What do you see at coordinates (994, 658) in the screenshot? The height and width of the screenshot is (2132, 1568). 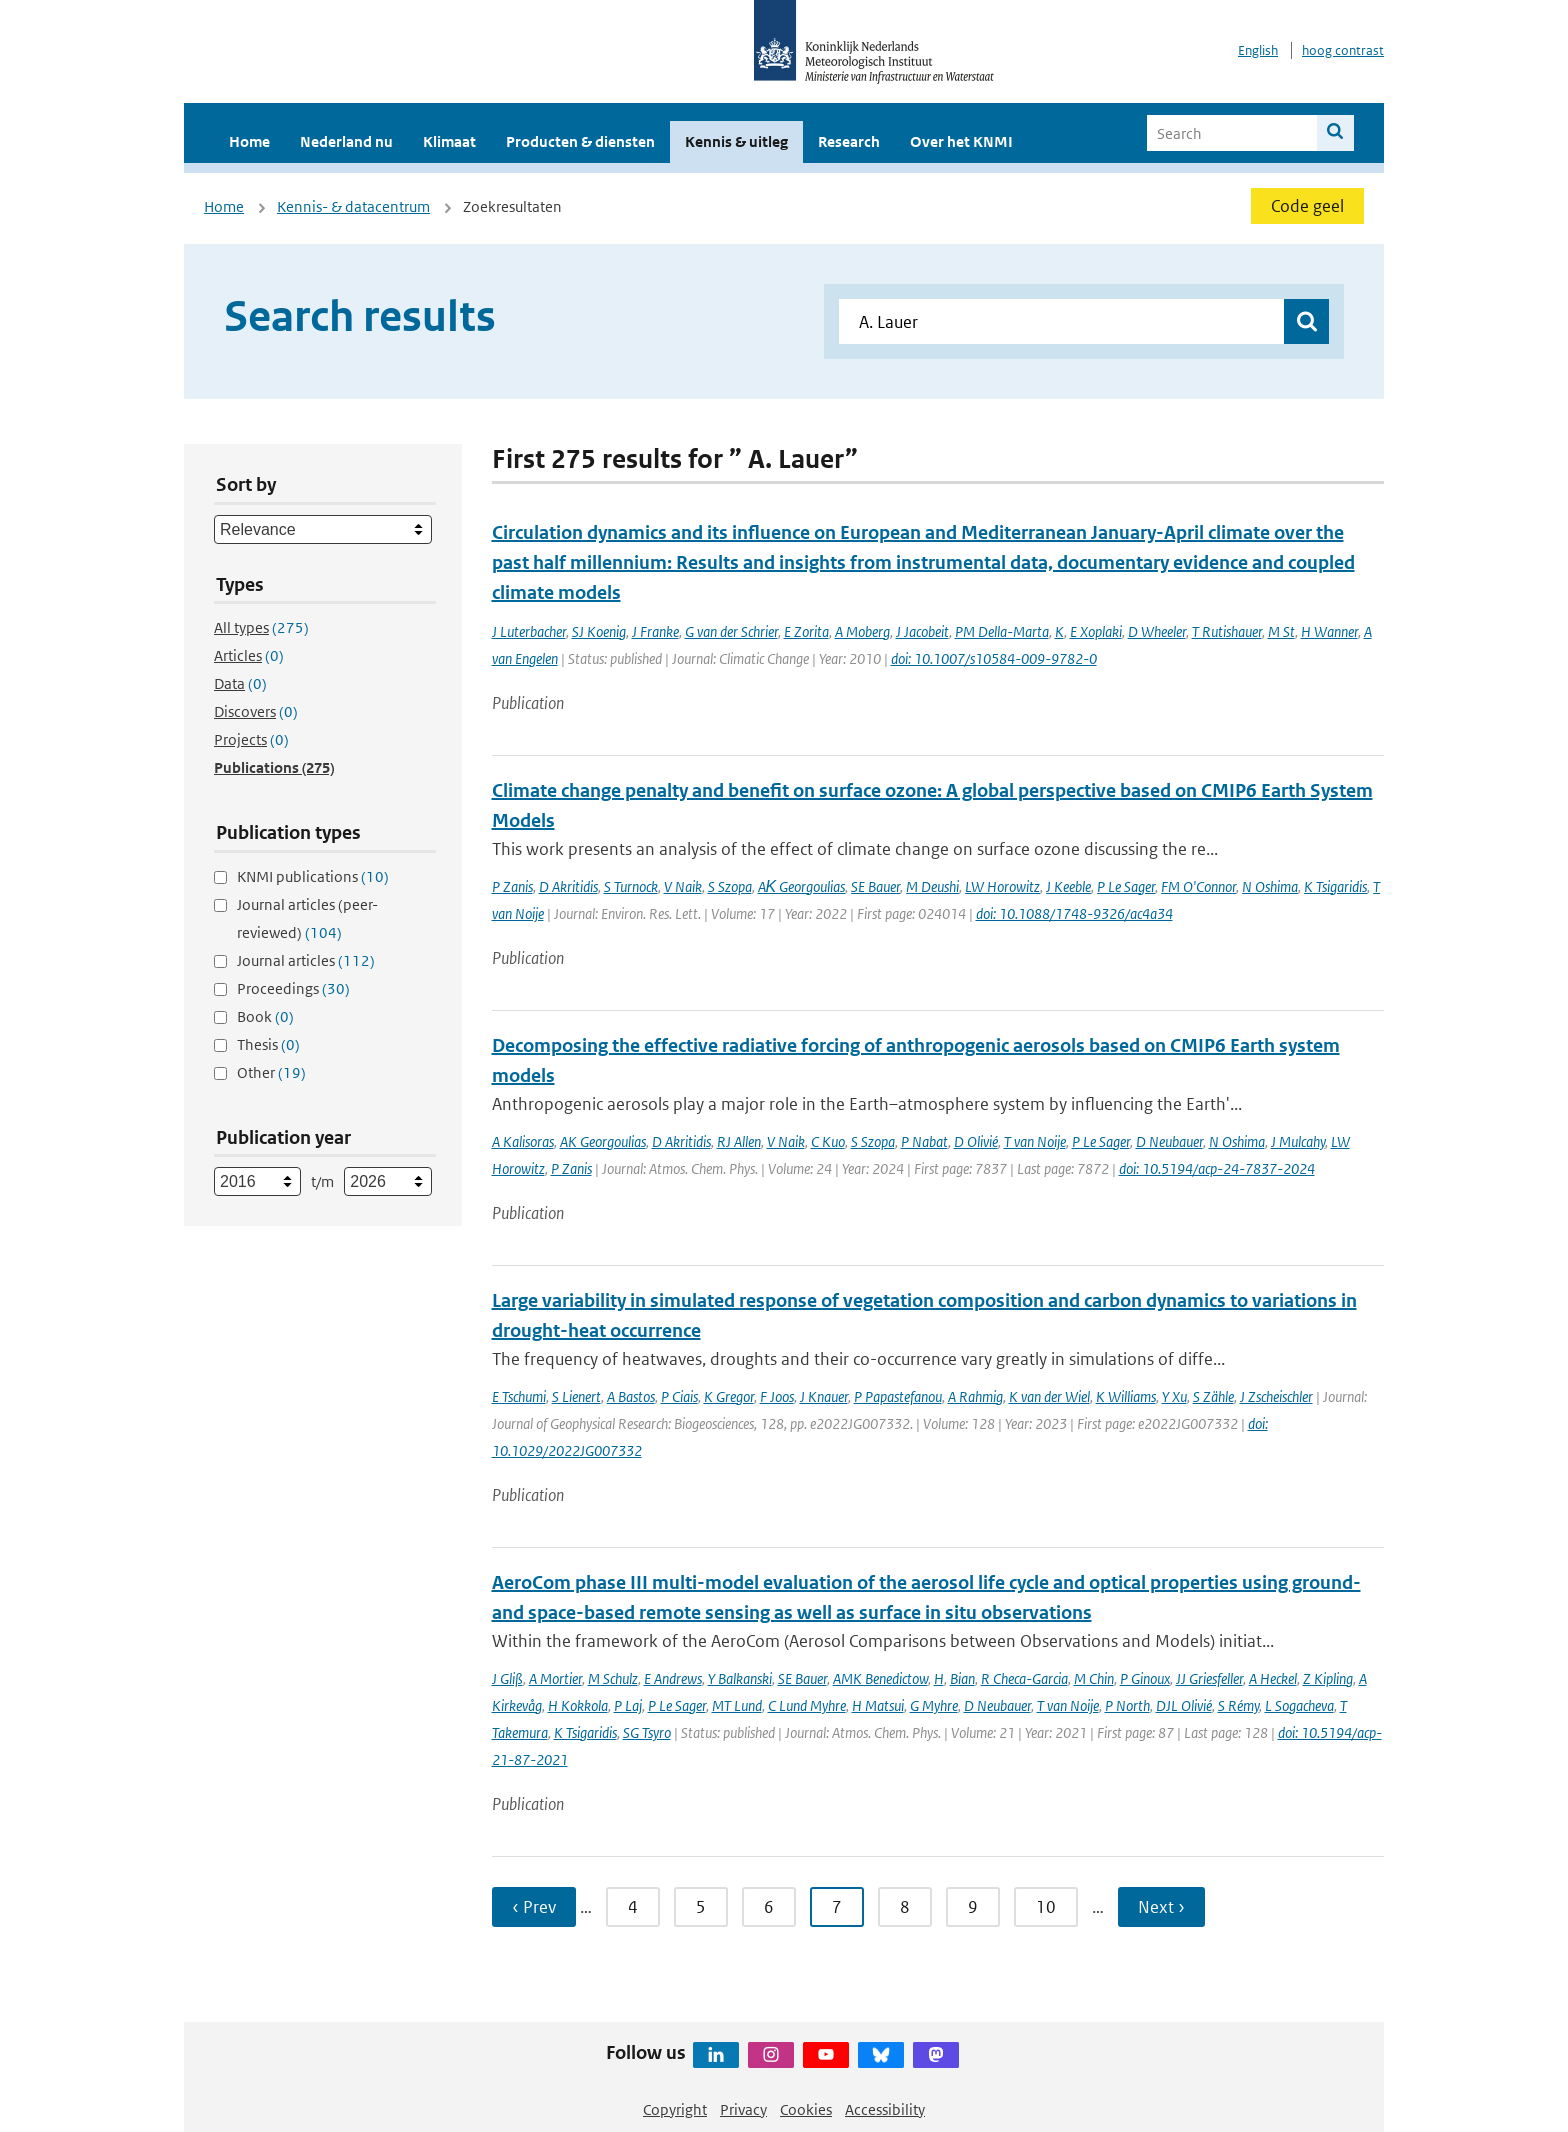 I see `doi: 10.1007/s10584-009-9782-0` at bounding box center [994, 658].